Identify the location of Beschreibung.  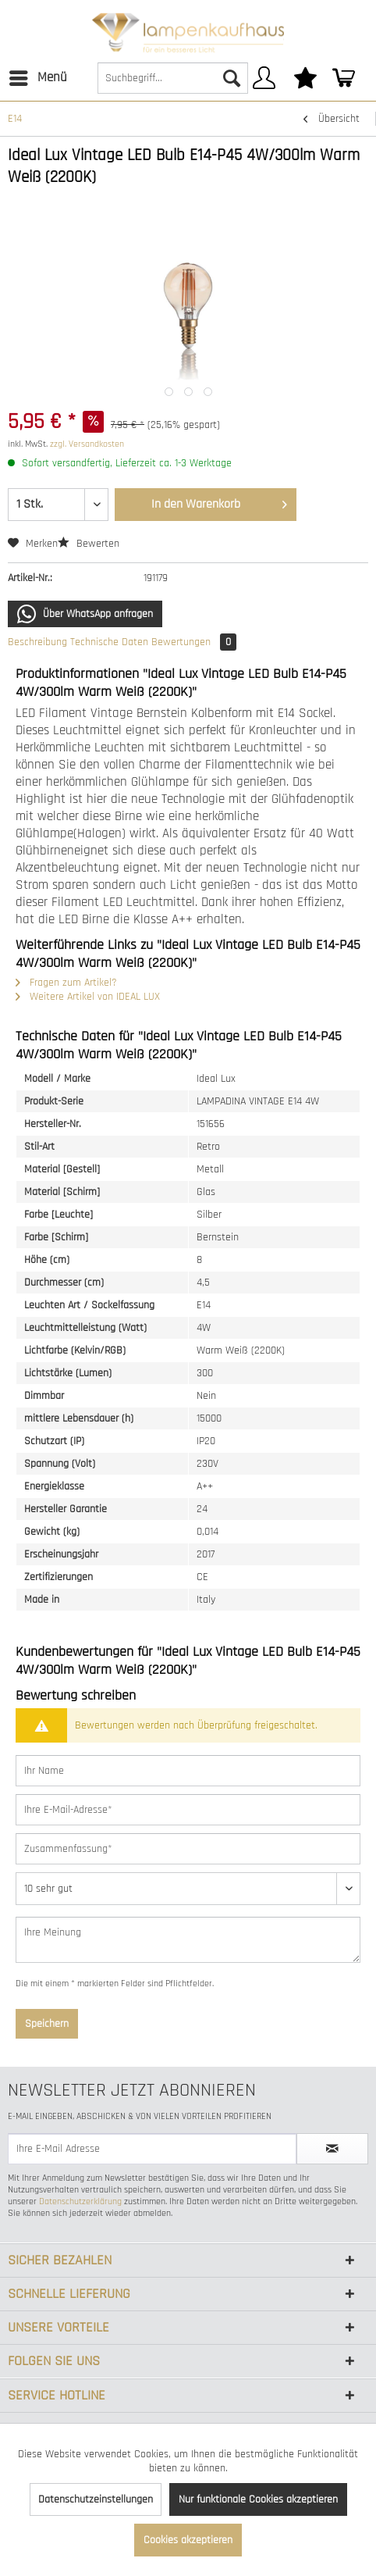
(37, 642).